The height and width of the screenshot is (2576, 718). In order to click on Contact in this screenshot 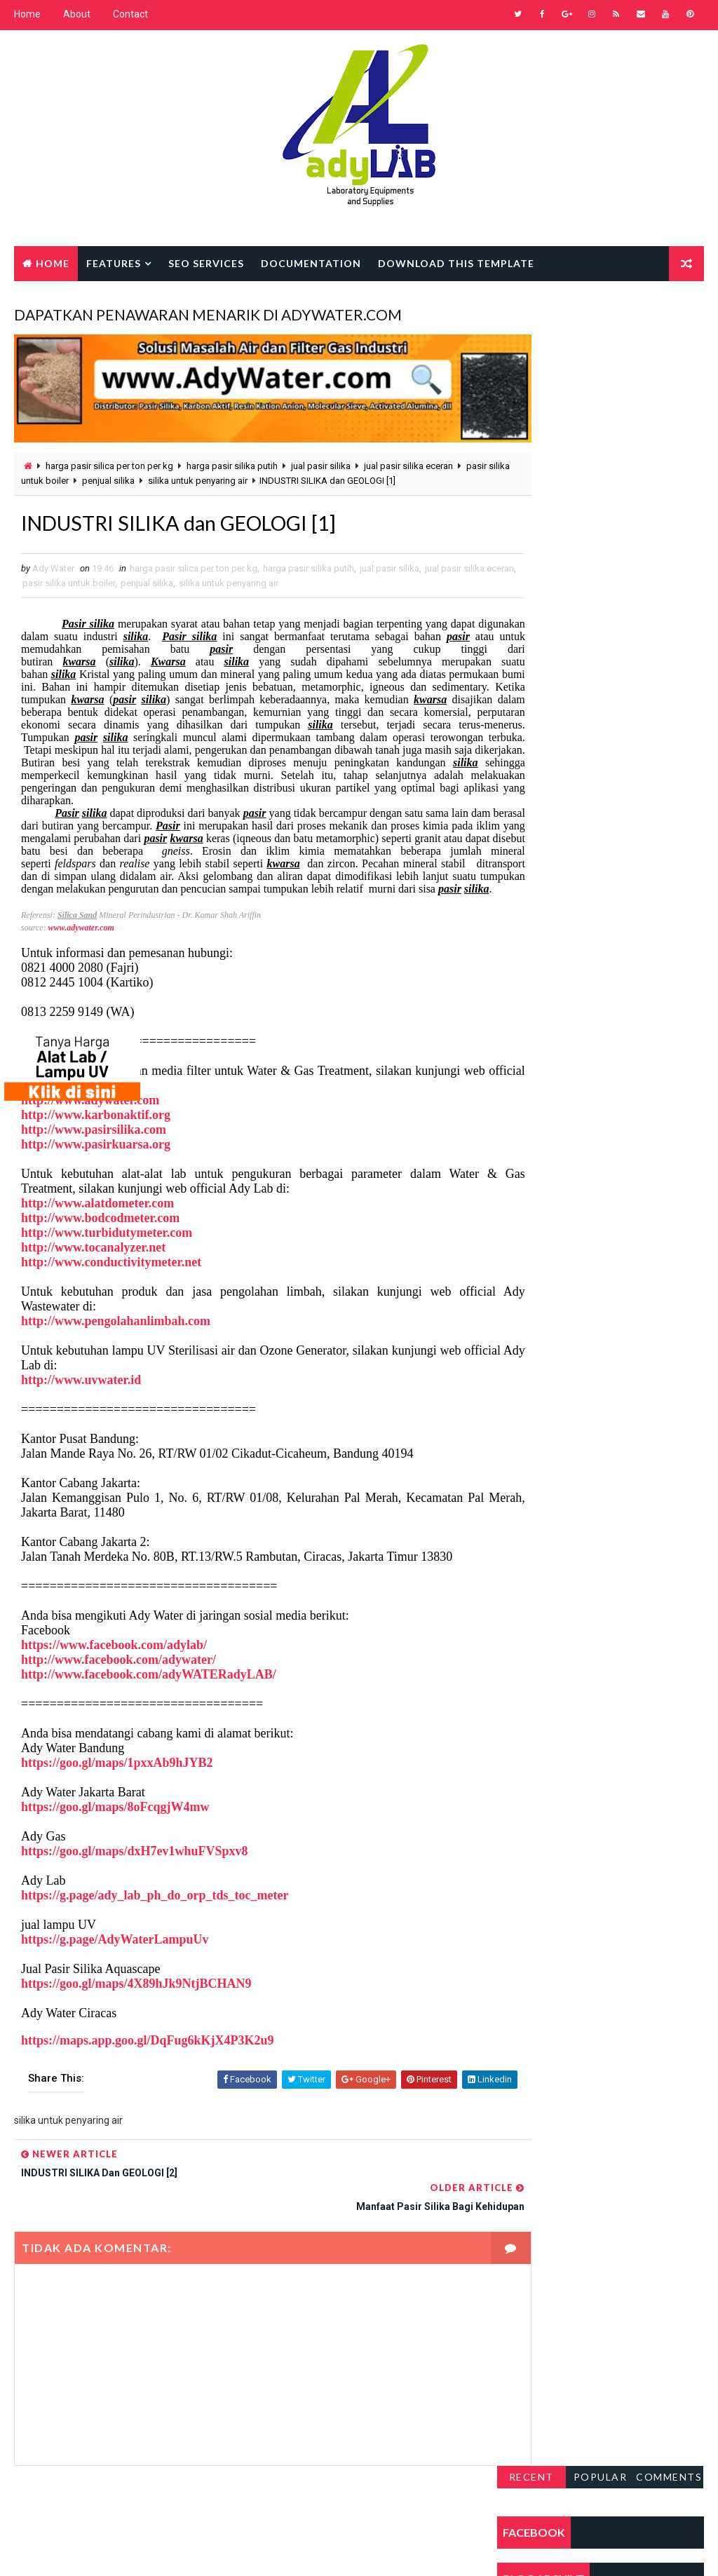, I will do `click(130, 14)`.